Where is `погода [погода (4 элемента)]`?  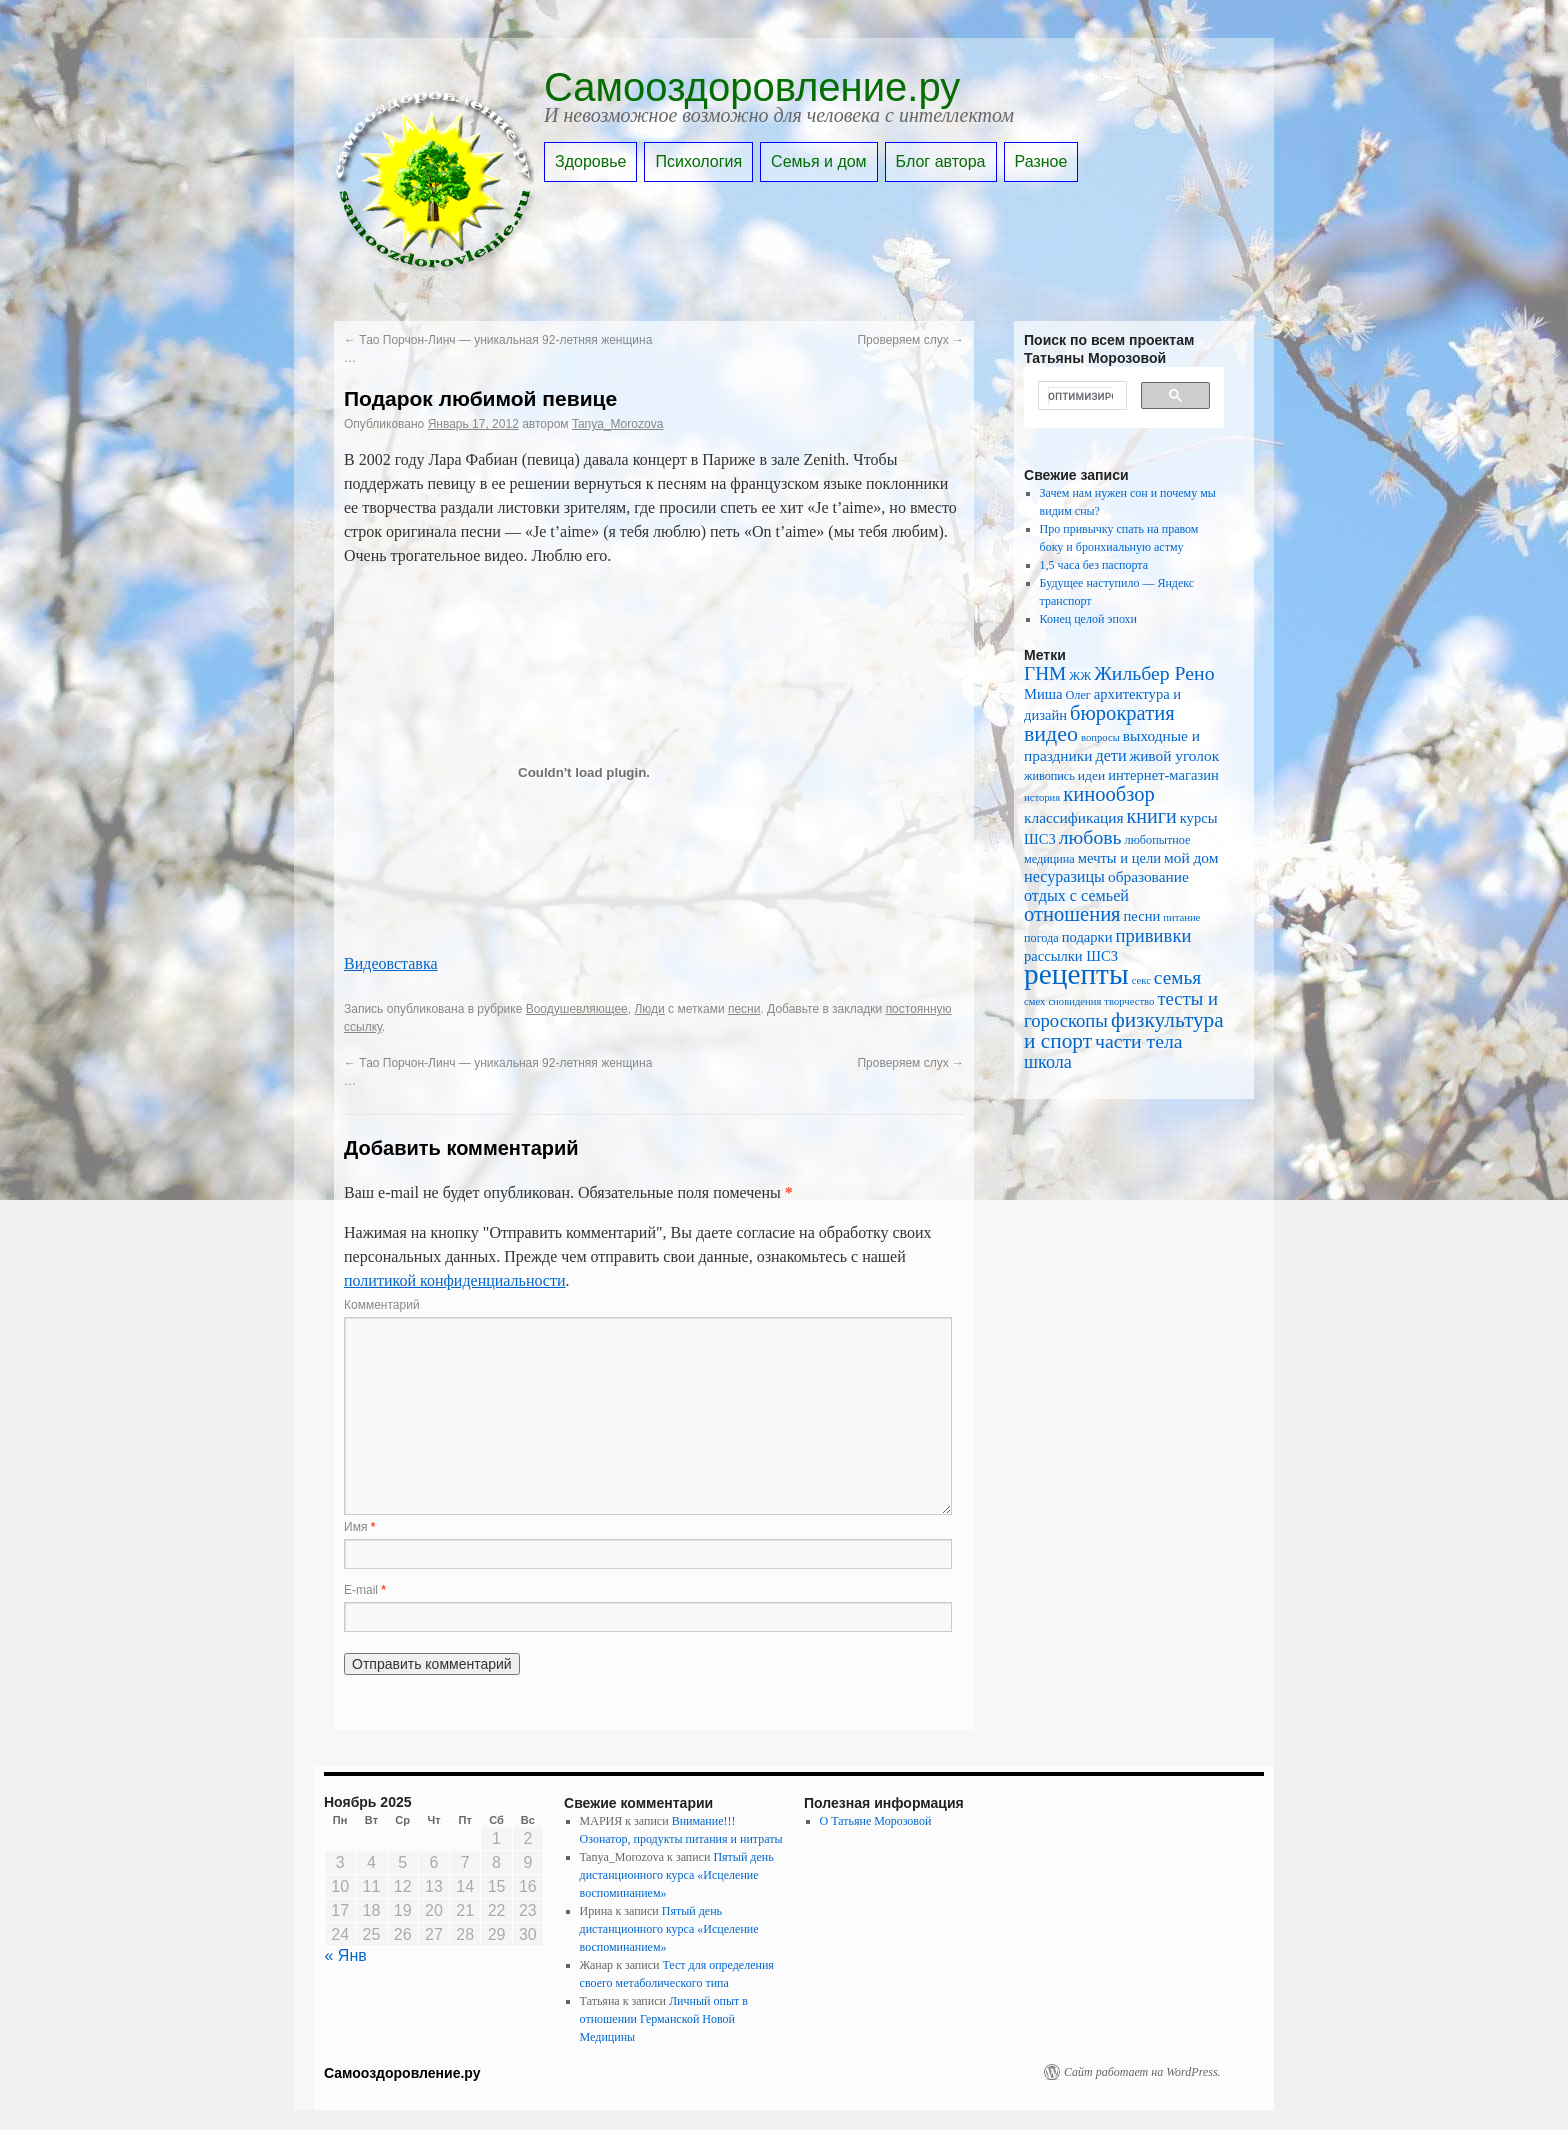 погода [погода (4 элемента)] is located at coordinates (1041, 938).